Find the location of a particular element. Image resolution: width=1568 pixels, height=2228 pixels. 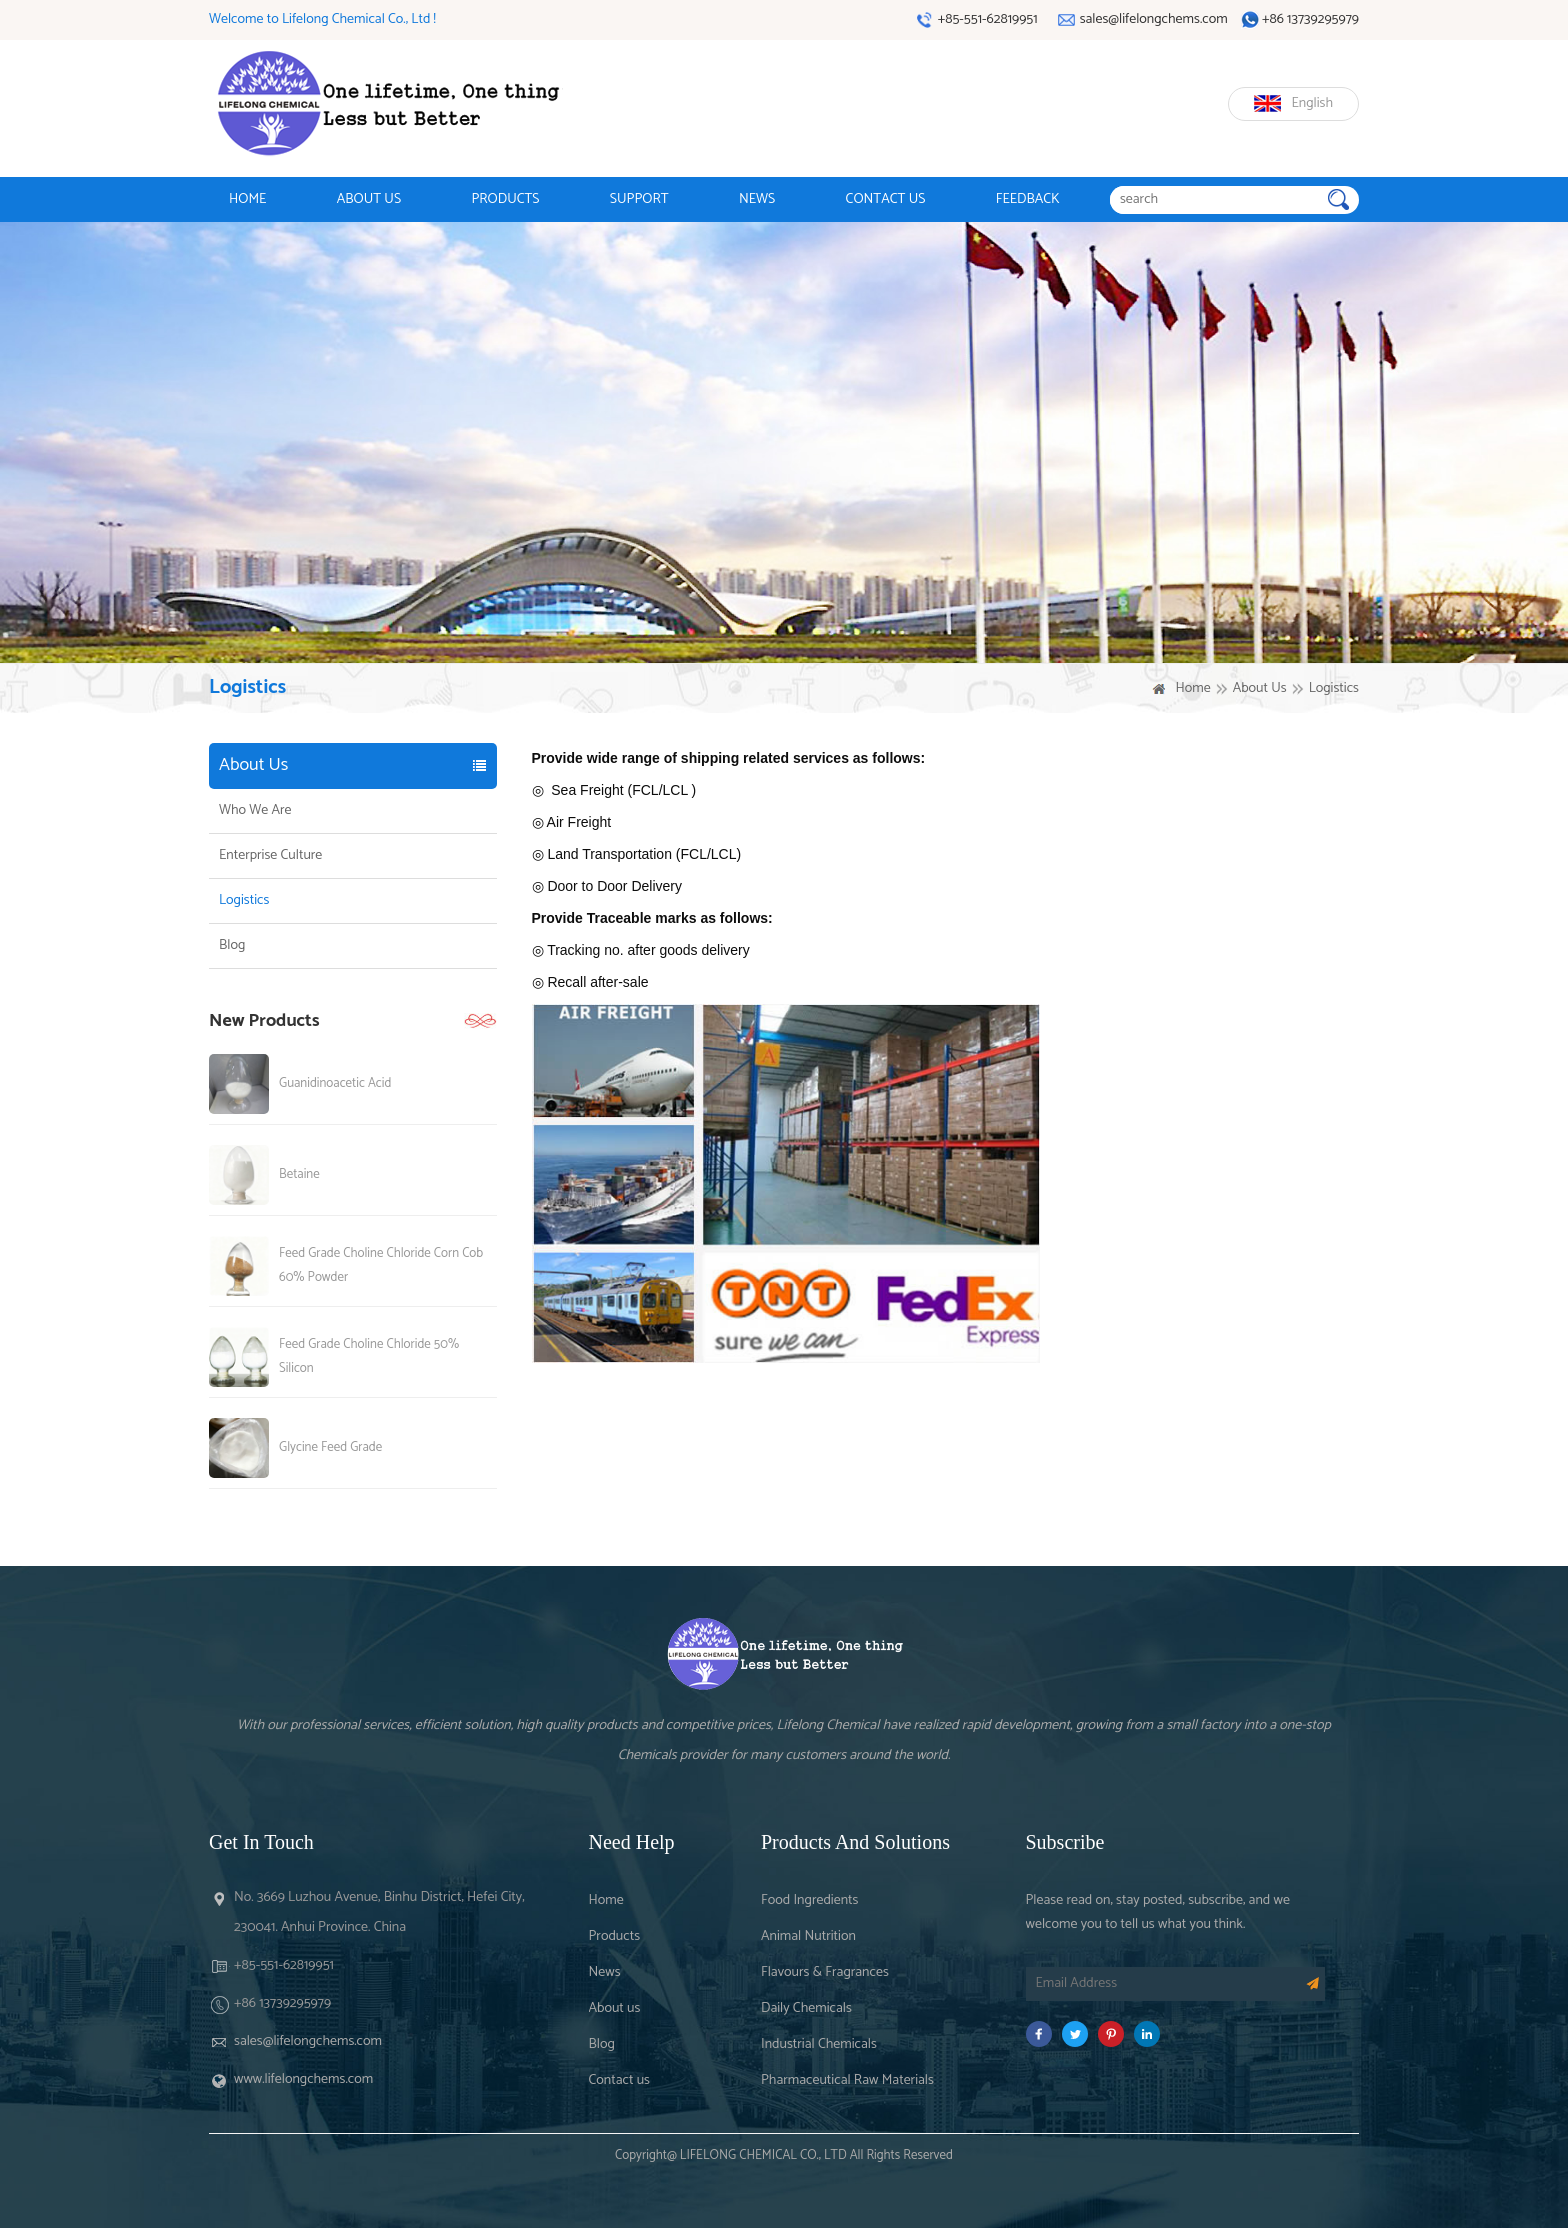

FEEDBACK is located at coordinates (1028, 199).